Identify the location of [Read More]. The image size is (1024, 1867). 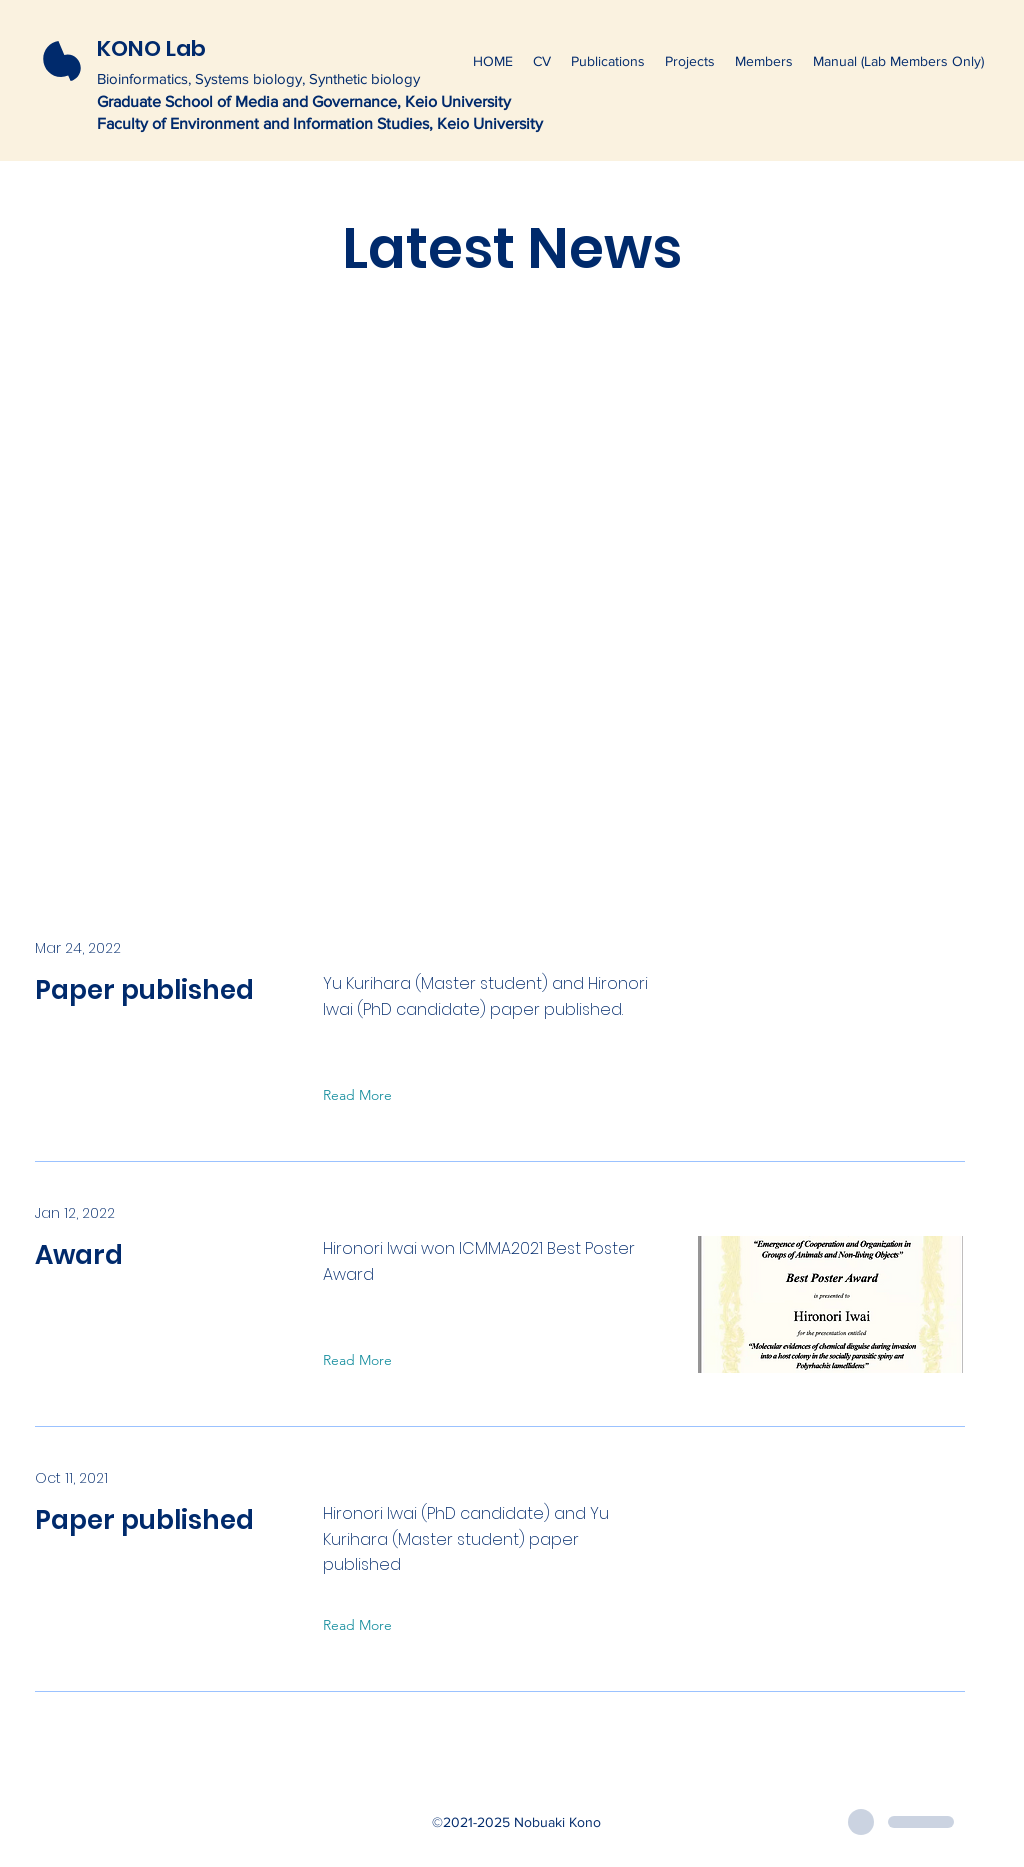
(362, 1096).